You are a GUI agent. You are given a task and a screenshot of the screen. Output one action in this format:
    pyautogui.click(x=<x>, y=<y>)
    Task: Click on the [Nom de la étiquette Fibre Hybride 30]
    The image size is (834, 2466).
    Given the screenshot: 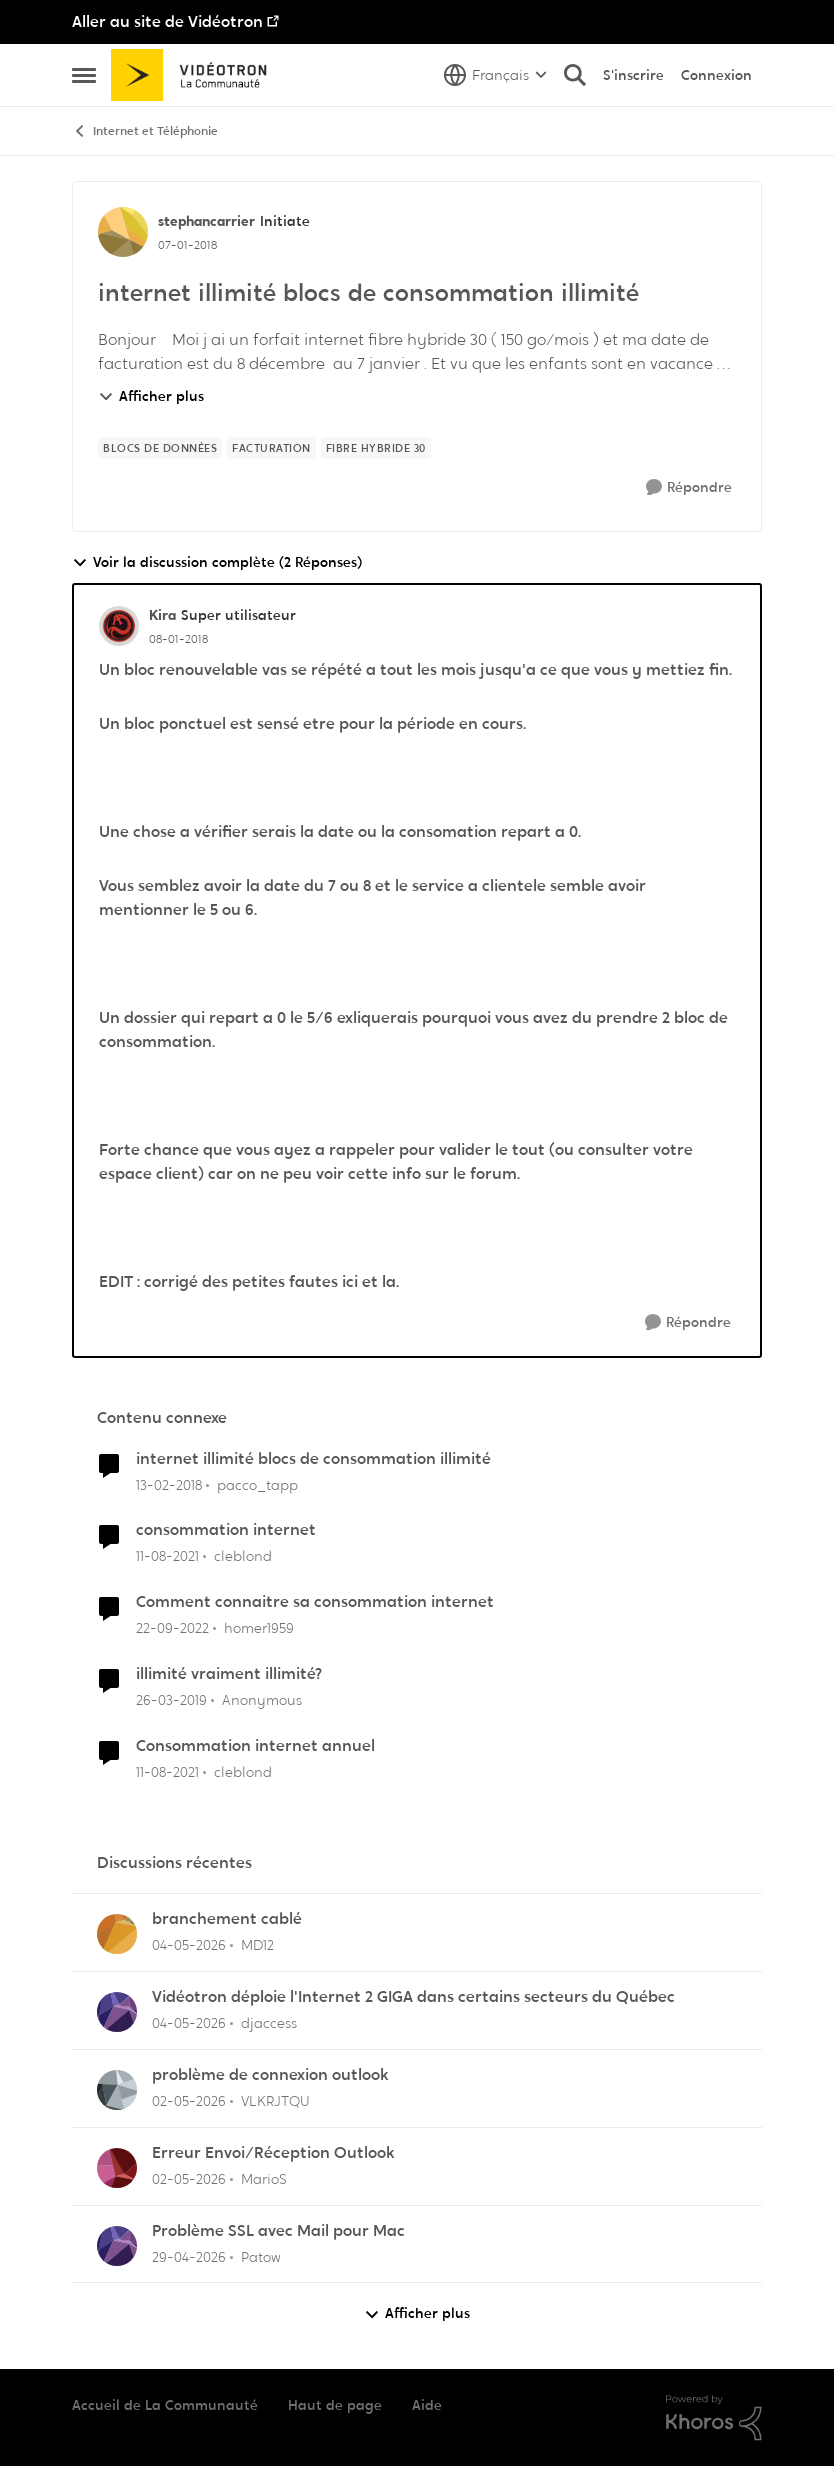 What is the action you would take?
    pyautogui.click(x=376, y=448)
    